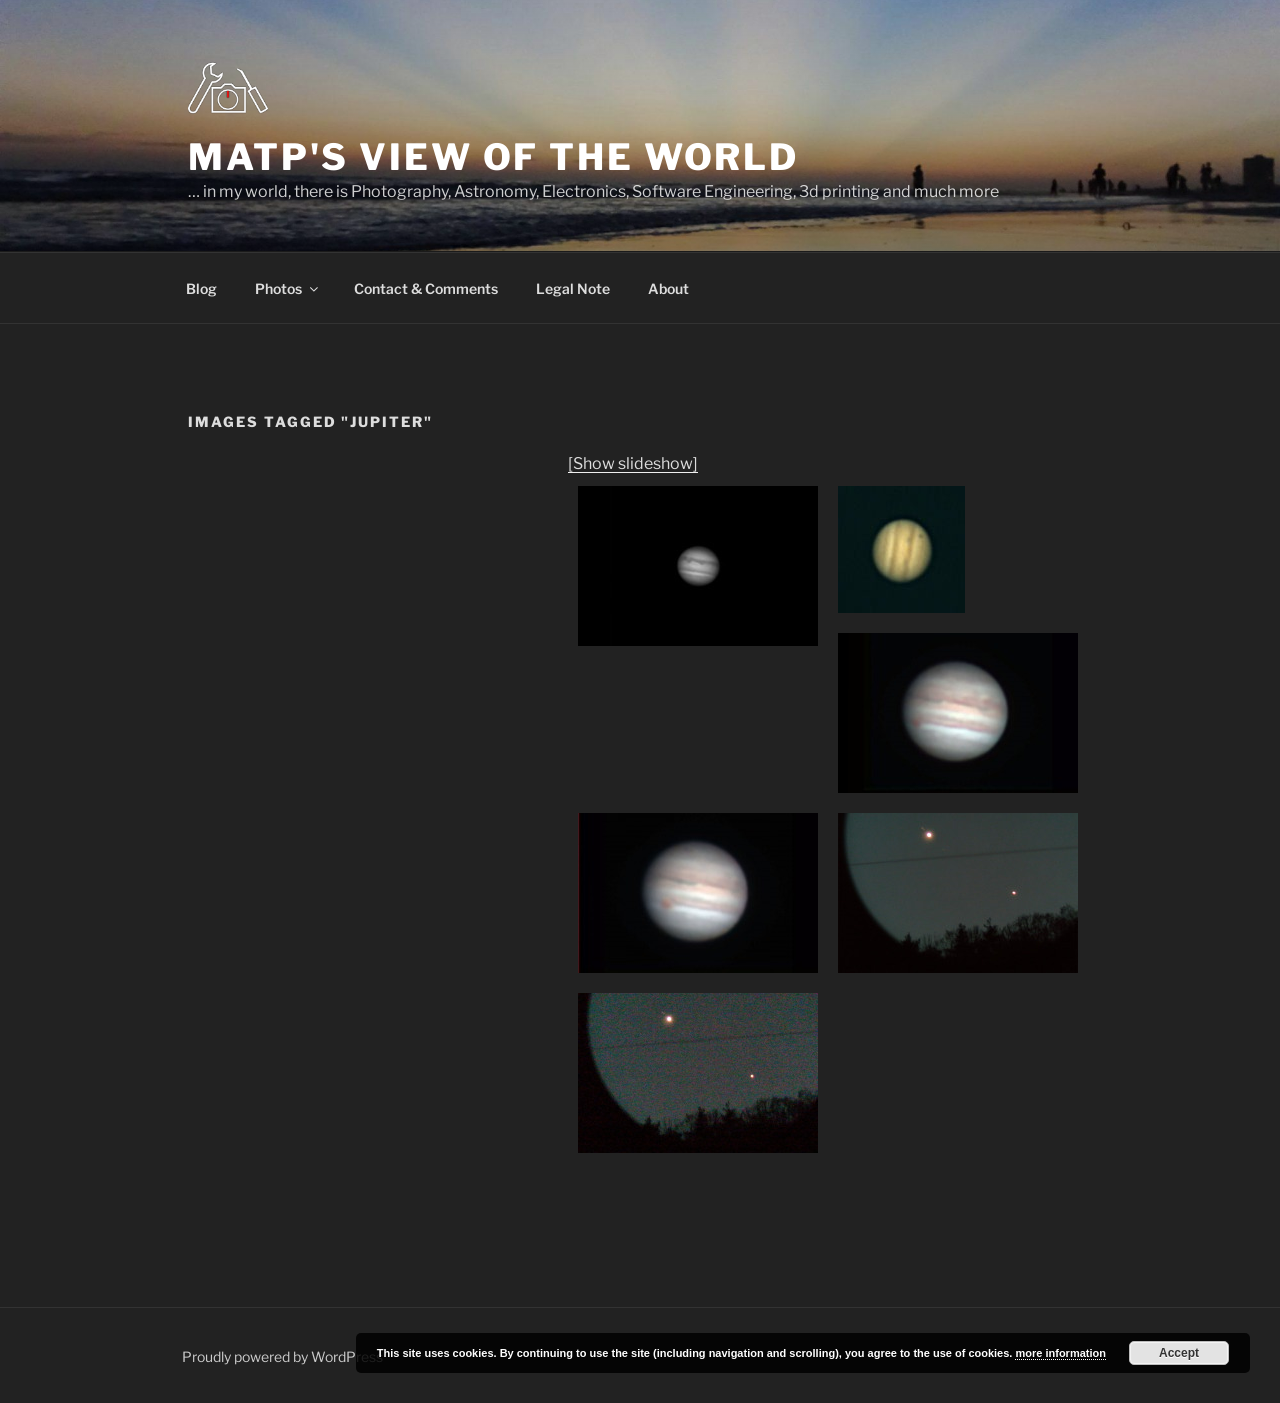 This screenshot has height=1403, width=1280. I want to click on Contact & Comments, so click(426, 288).